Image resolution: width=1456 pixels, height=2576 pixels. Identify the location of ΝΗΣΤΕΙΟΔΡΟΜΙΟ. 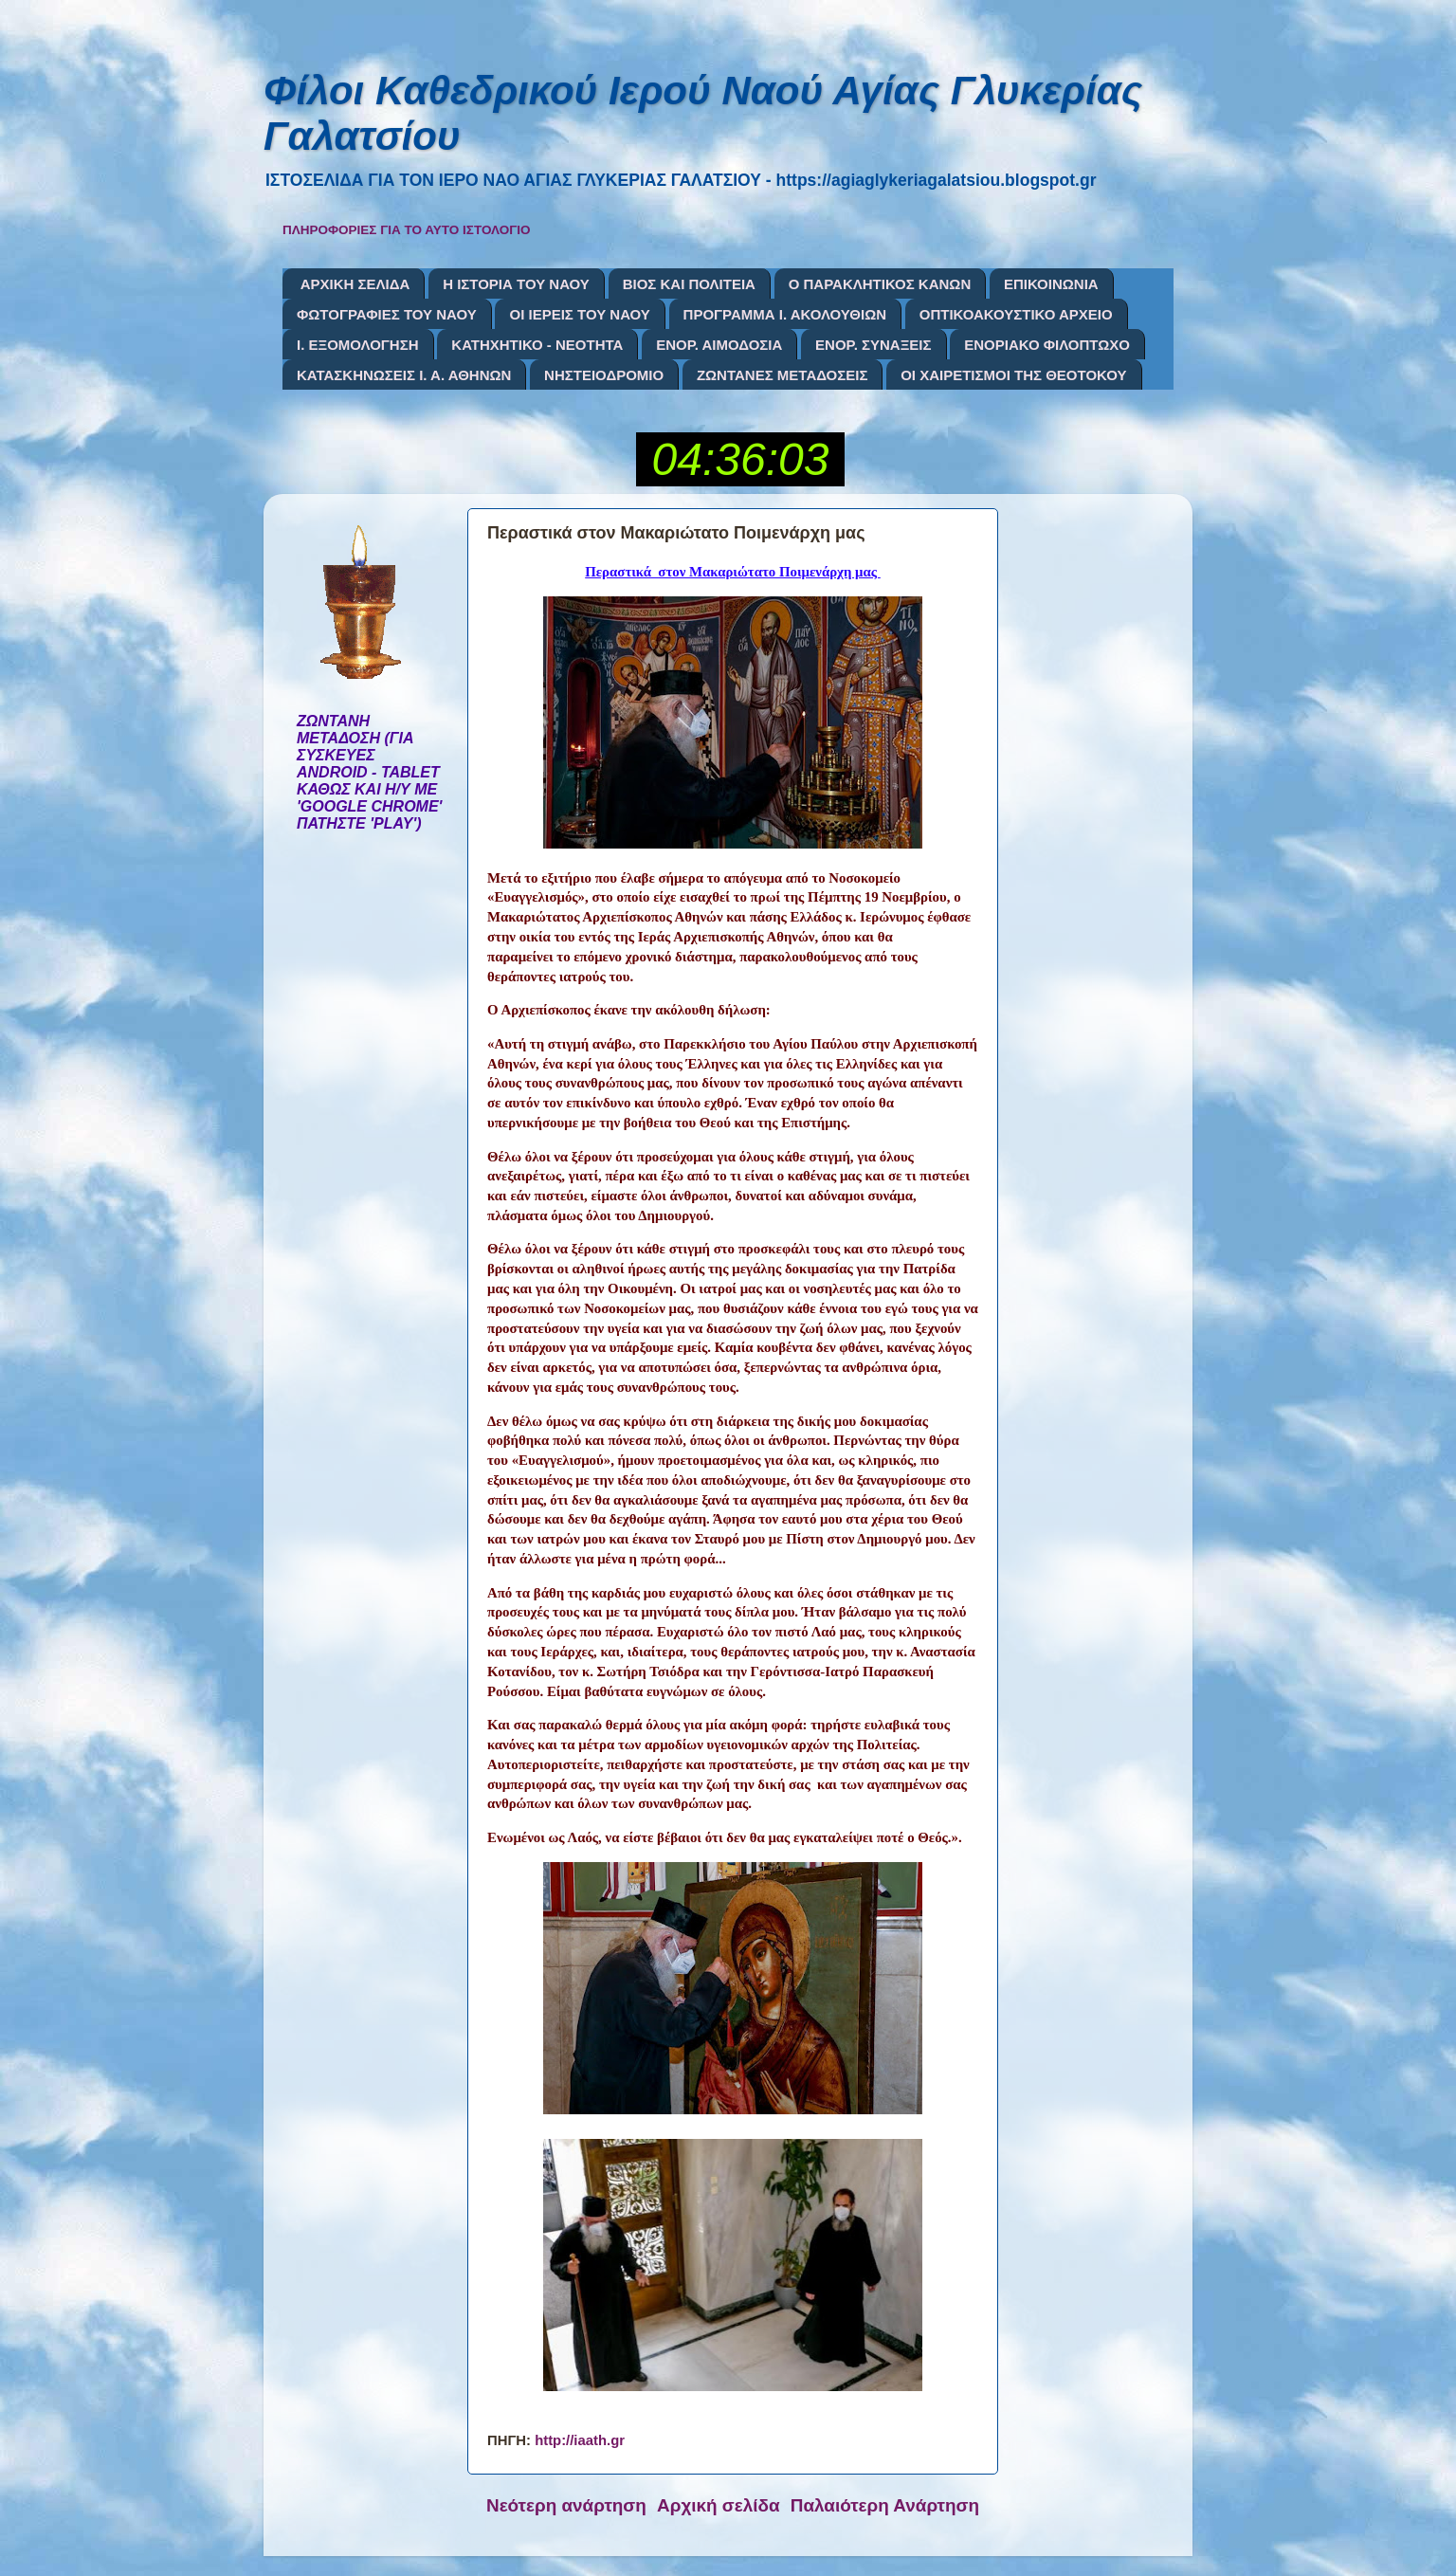
(604, 375).